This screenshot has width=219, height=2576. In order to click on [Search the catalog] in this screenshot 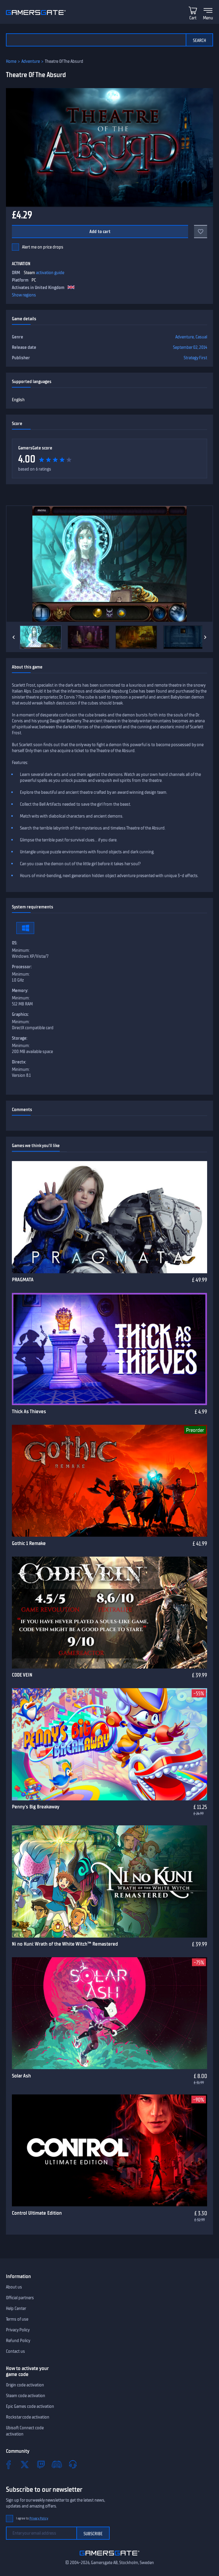, I will do `click(96, 39)`.